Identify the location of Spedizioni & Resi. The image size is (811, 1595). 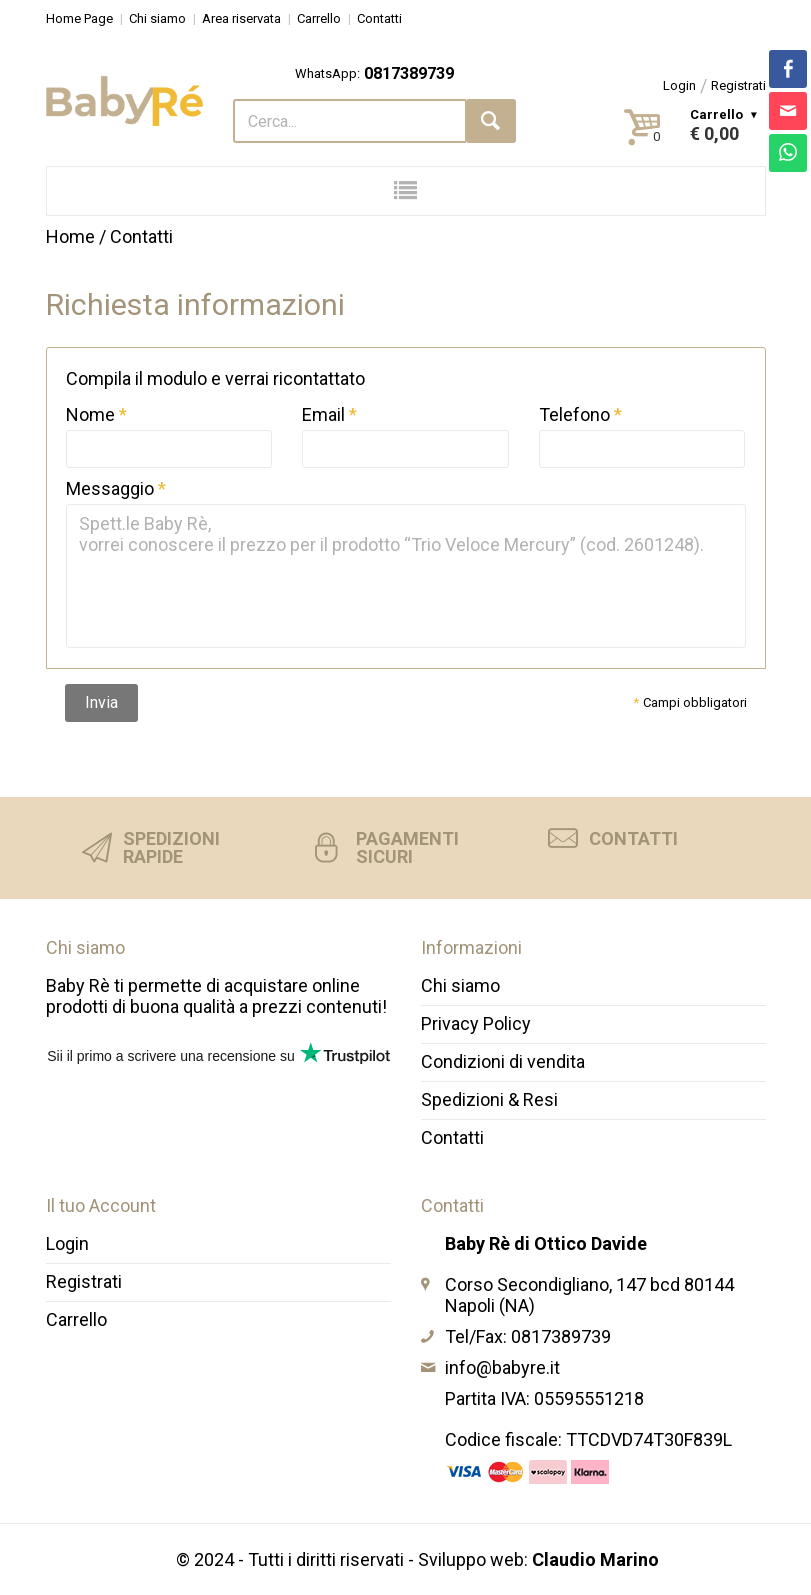
(489, 1099).